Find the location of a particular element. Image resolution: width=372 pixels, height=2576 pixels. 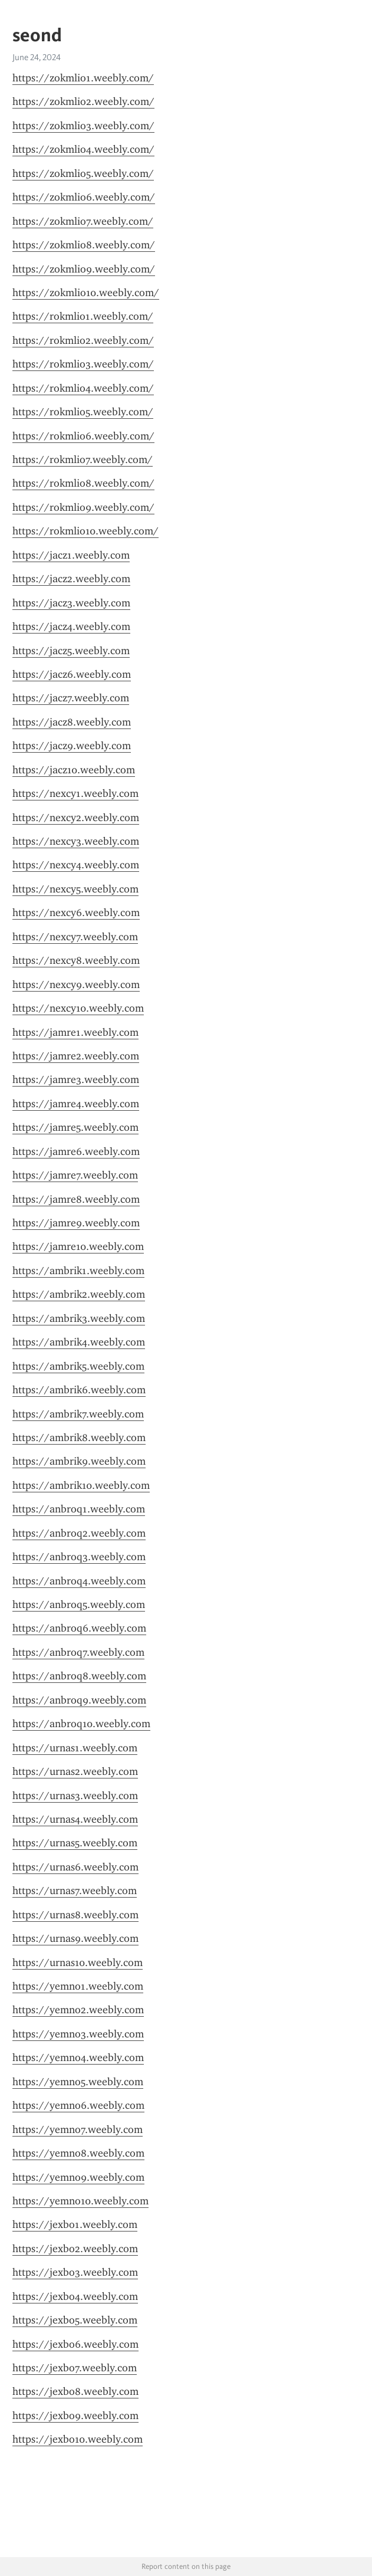

https://yemno6.weebly.com is located at coordinates (78, 2105).